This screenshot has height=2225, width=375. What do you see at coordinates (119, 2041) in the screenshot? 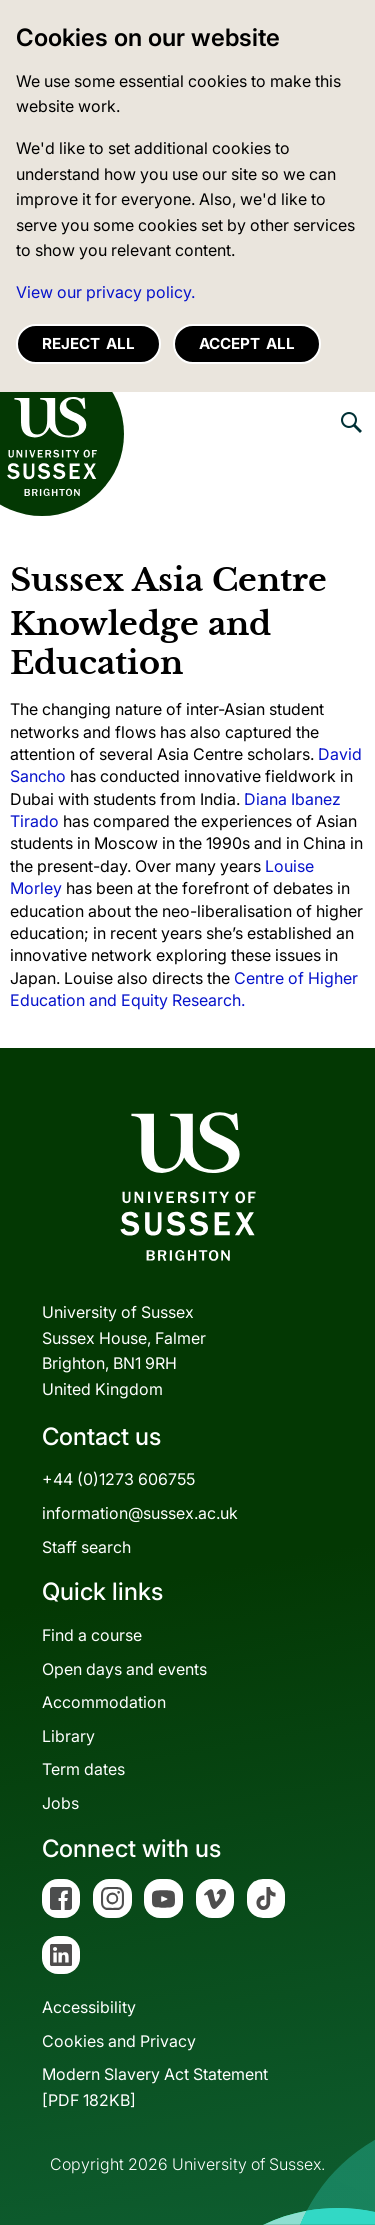
I see `Cookies and Privacy` at bounding box center [119, 2041].